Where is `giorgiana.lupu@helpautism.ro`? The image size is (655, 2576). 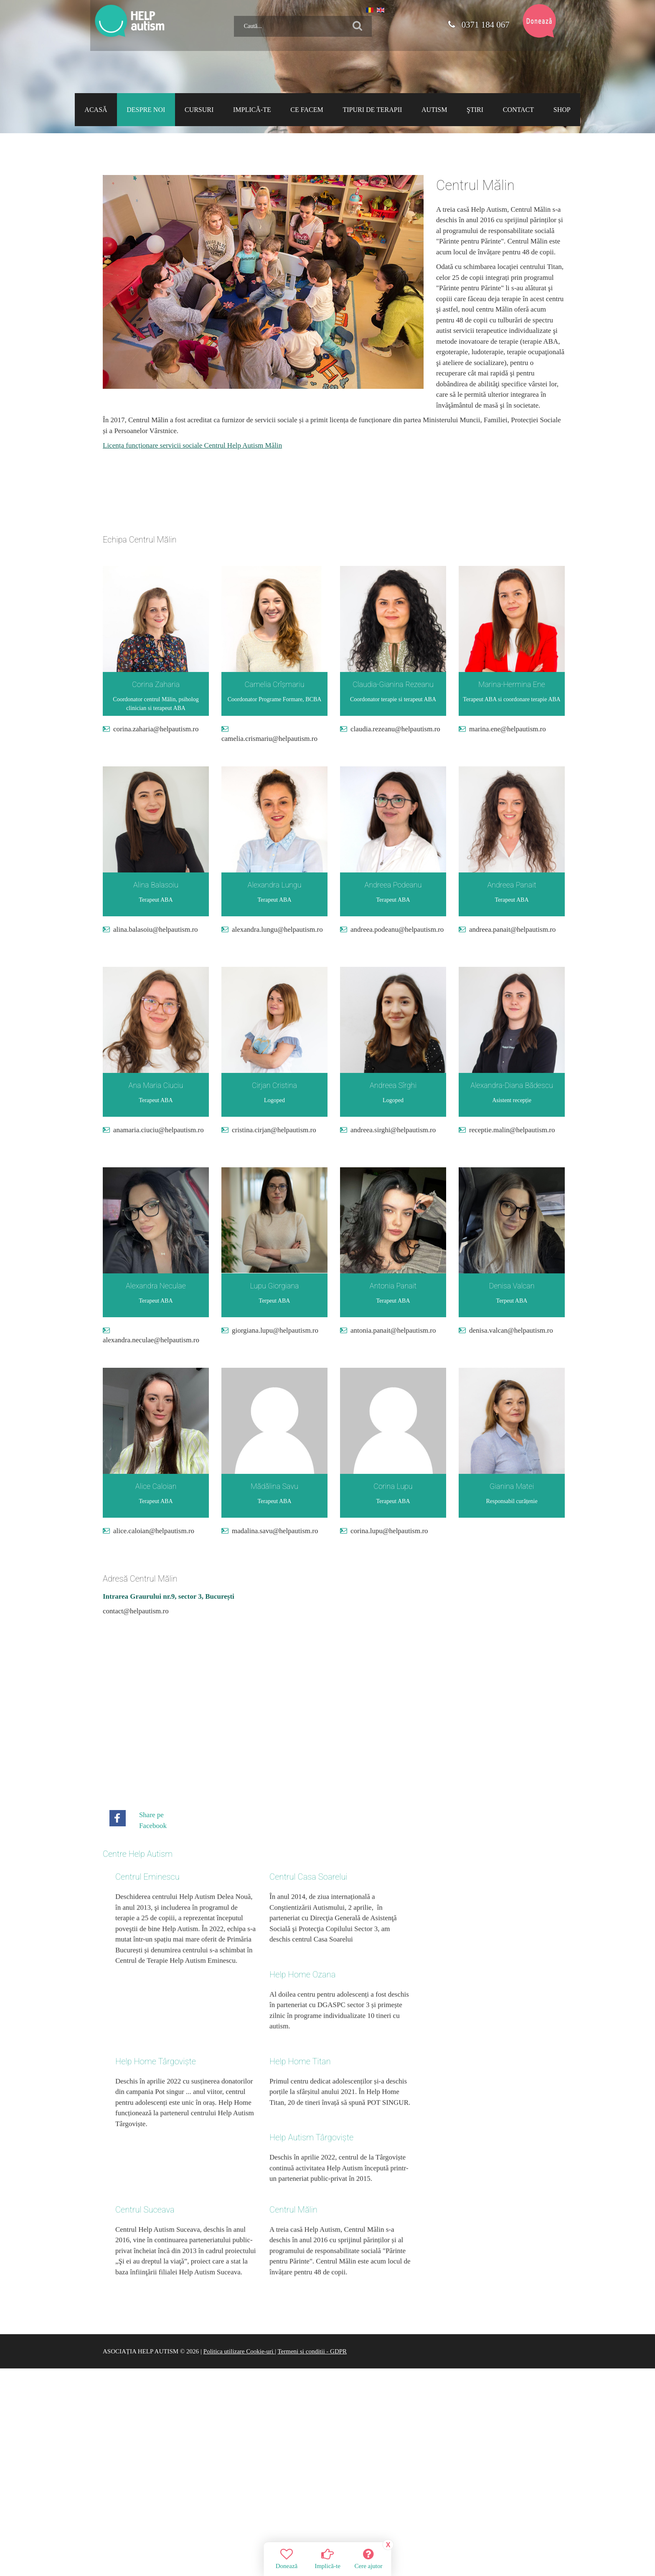 giorgiana.lupu@helpautism.ro is located at coordinates (275, 1330).